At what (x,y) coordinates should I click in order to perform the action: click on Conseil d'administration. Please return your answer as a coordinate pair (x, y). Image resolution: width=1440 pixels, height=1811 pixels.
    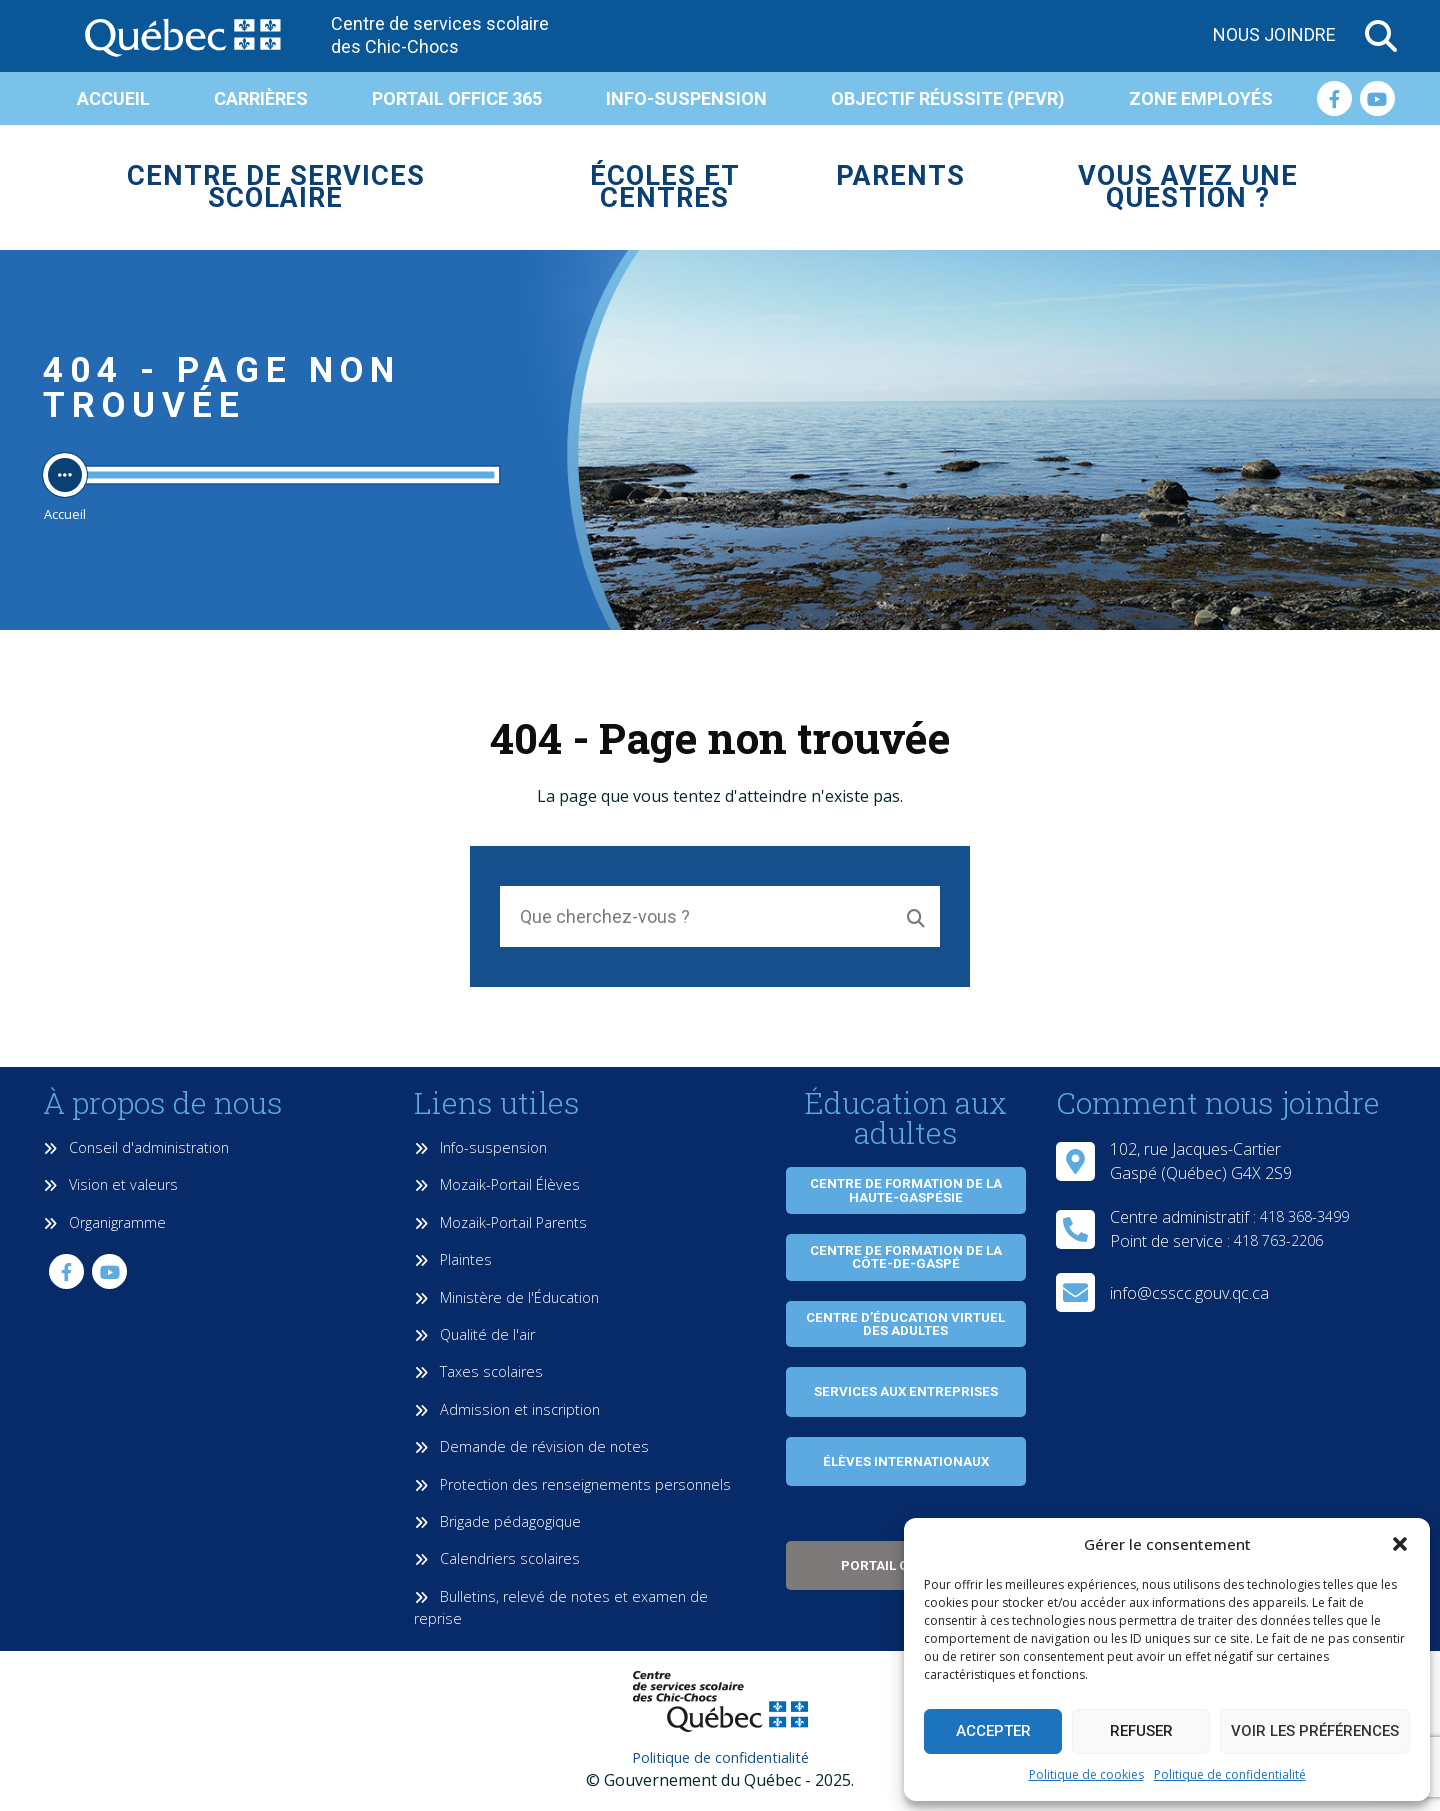
    Looking at the image, I should click on (136, 1147).